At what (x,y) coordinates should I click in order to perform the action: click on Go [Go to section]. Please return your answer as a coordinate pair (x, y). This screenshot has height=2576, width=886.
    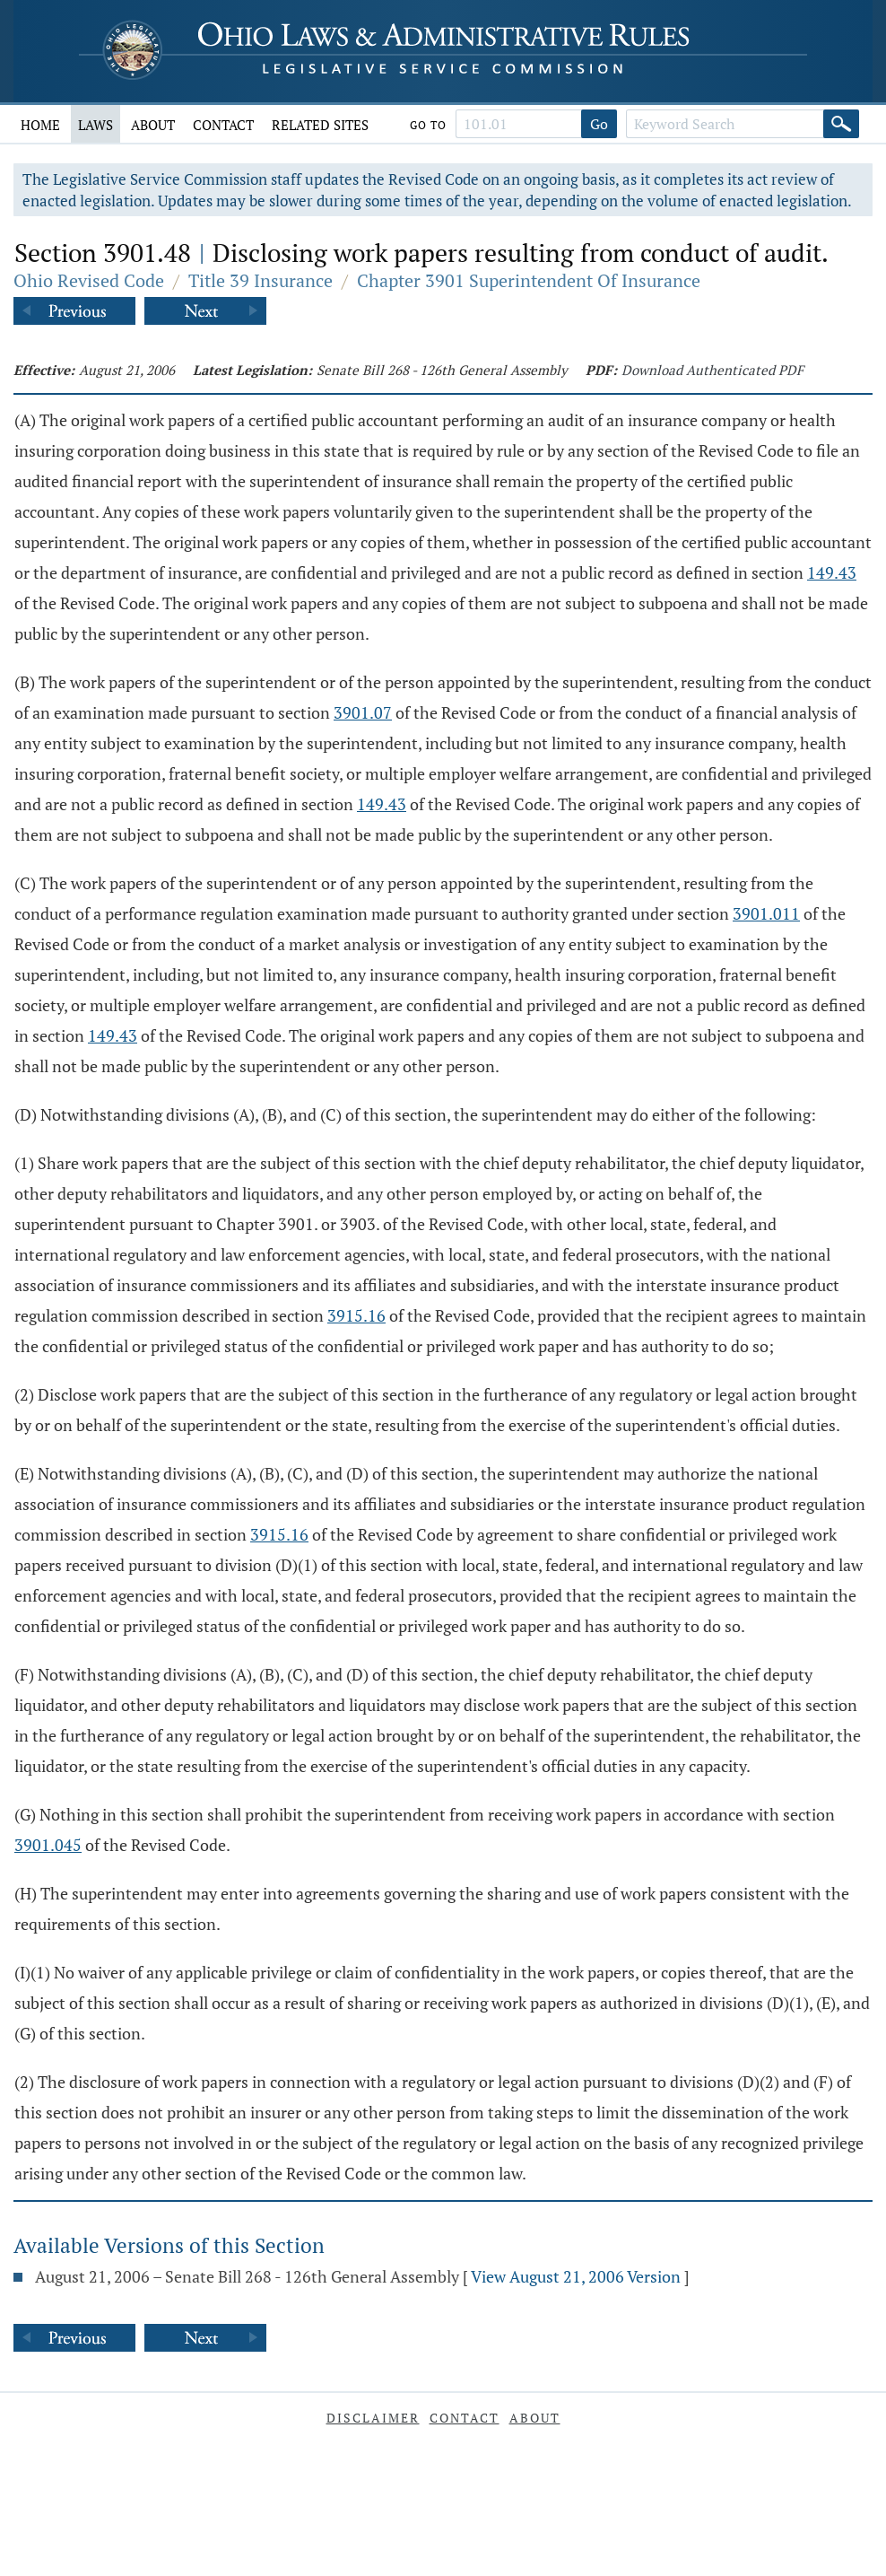
    Looking at the image, I should click on (599, 124).